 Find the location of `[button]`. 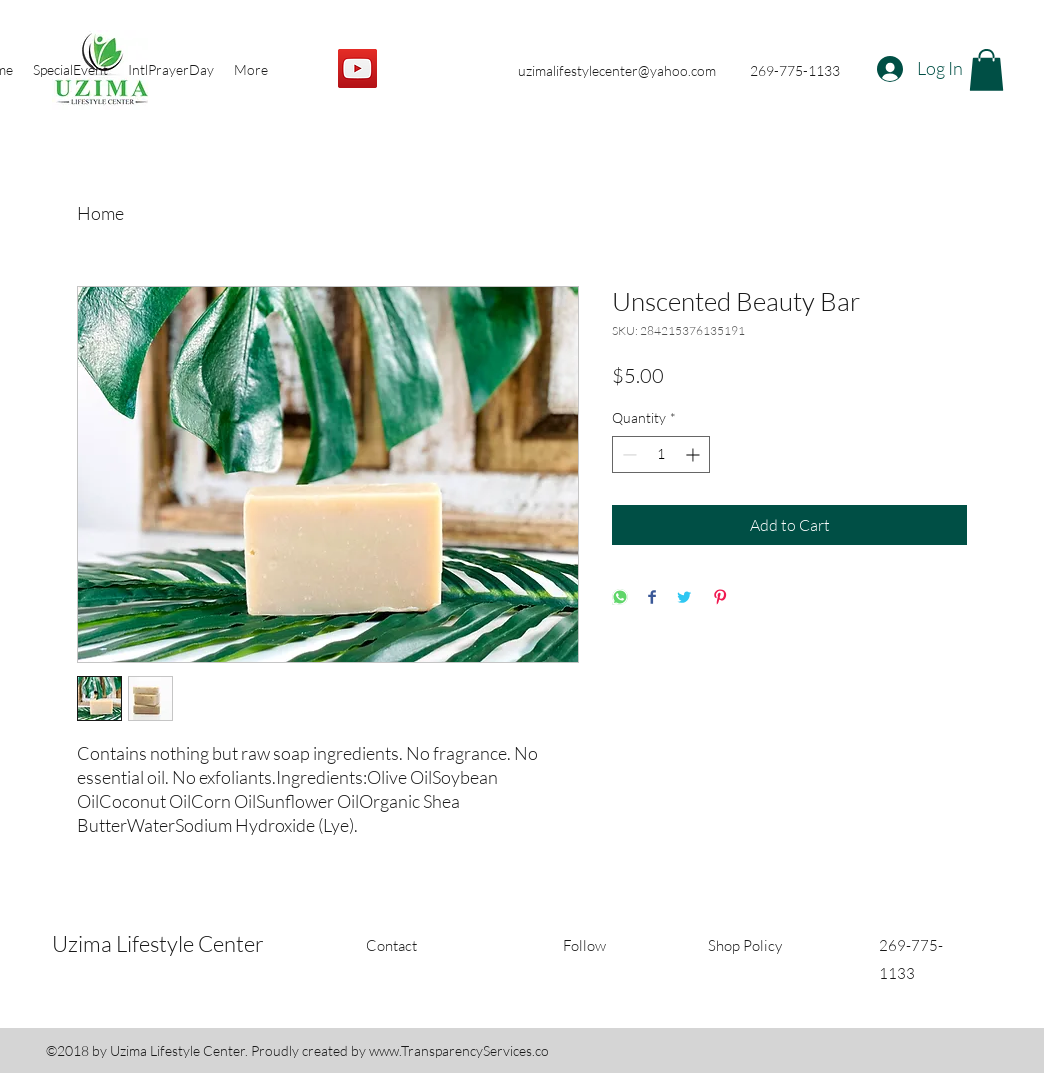

[button] is located at coordinates (986, 70).